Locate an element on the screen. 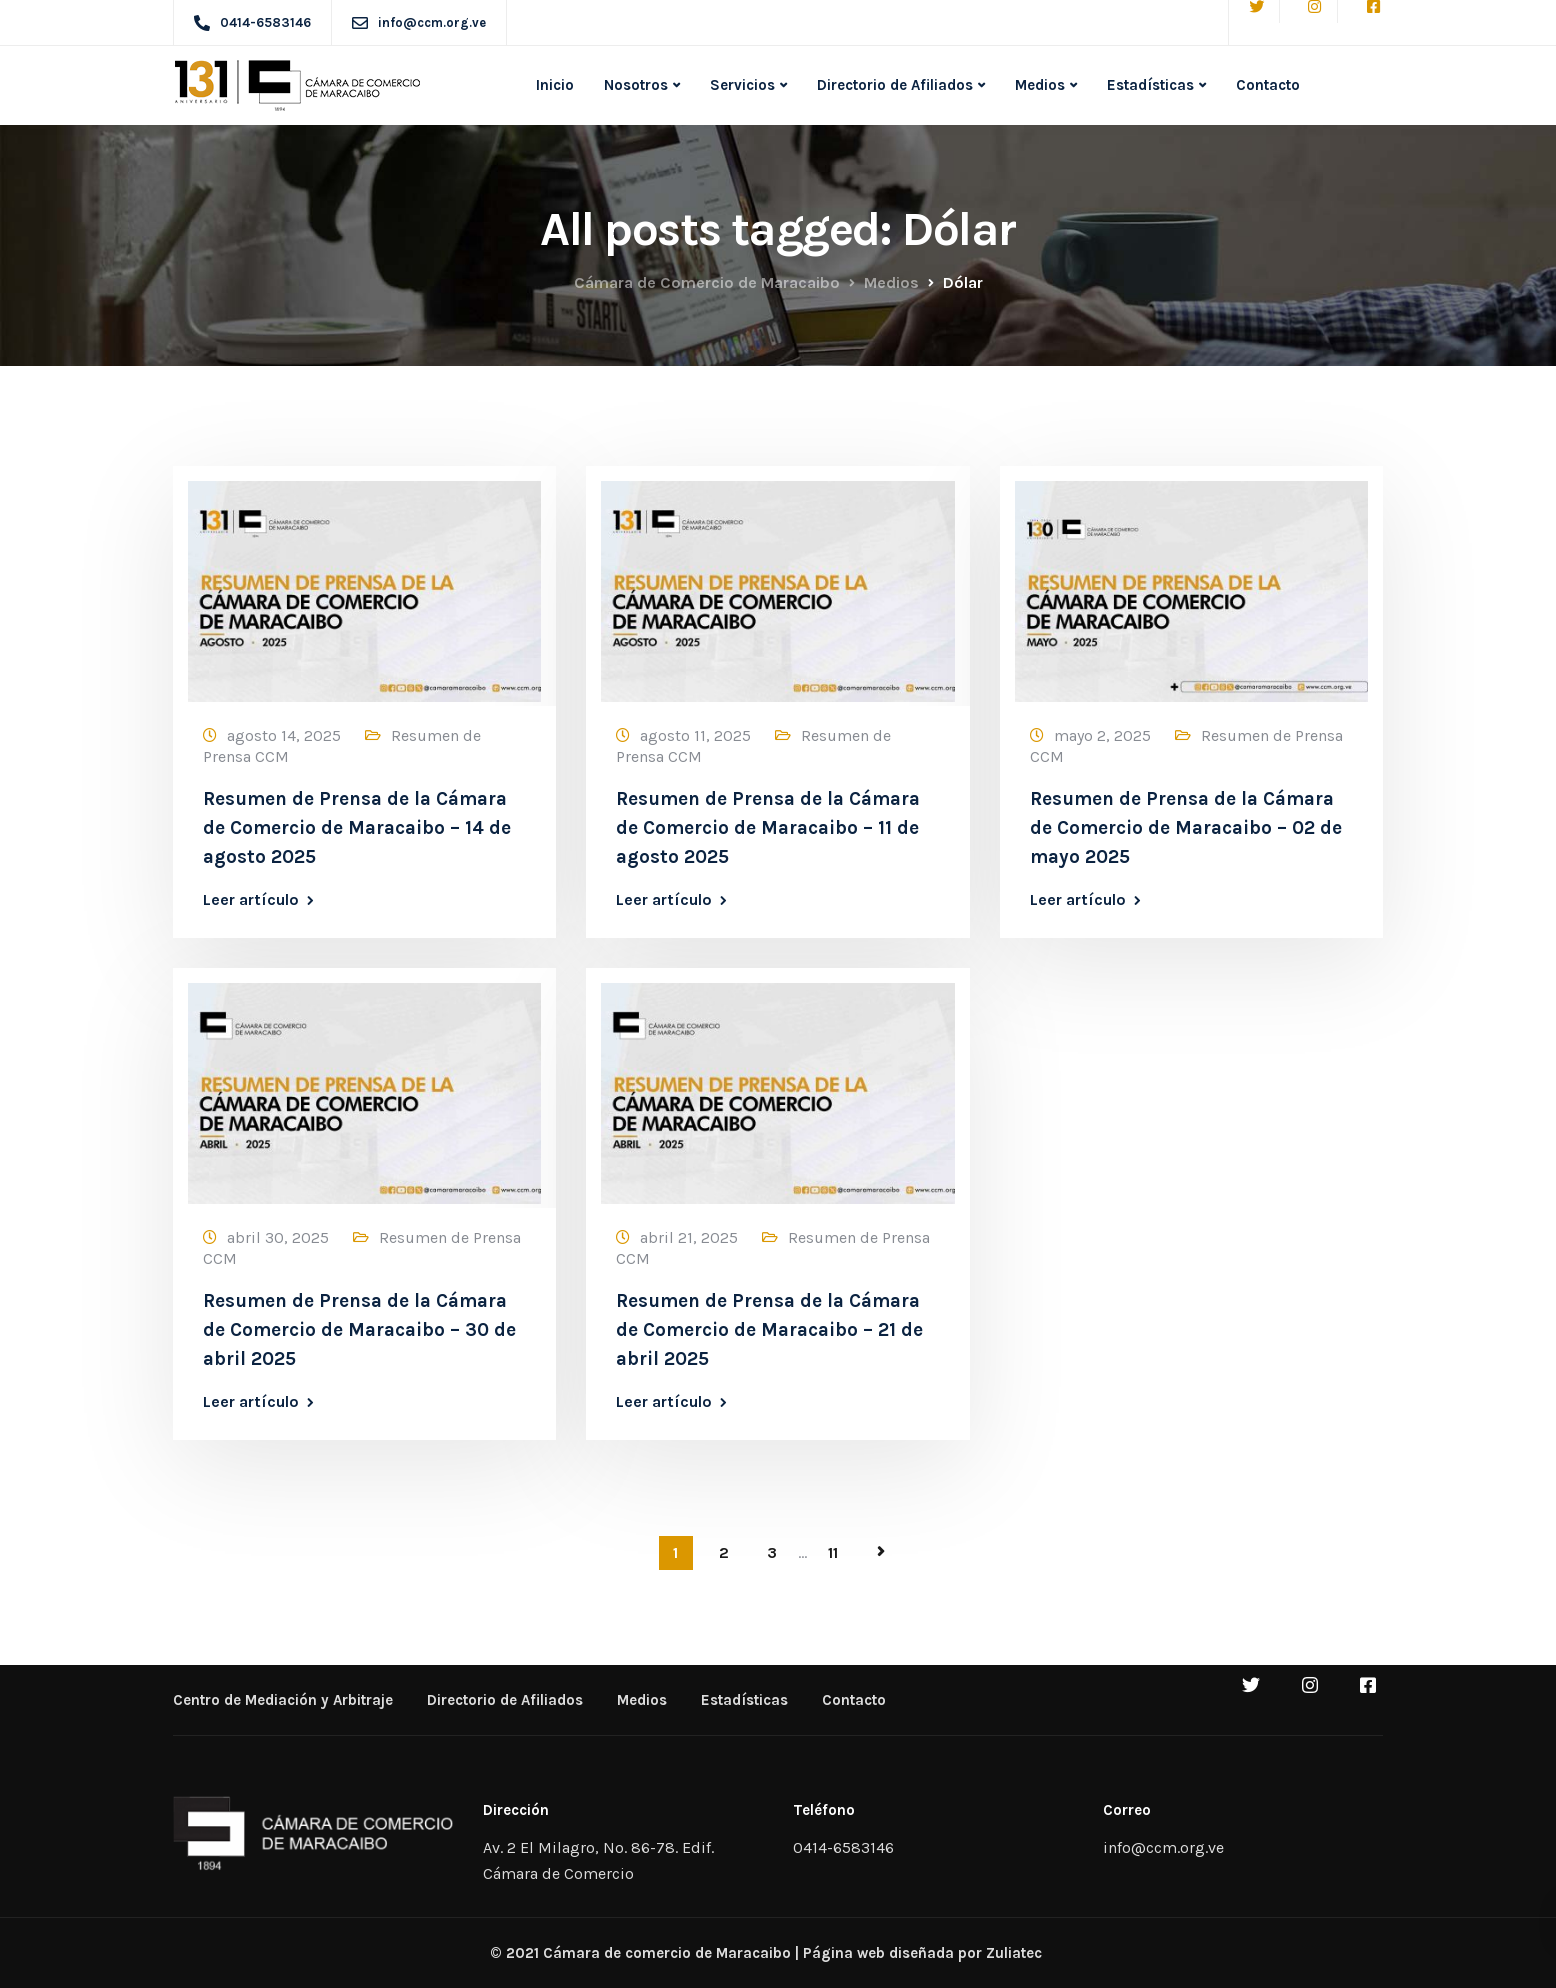 This screenshot has height=1988, width=1556. Centro de Mediación y Arbitraje is located at coordinates (283, 1700).